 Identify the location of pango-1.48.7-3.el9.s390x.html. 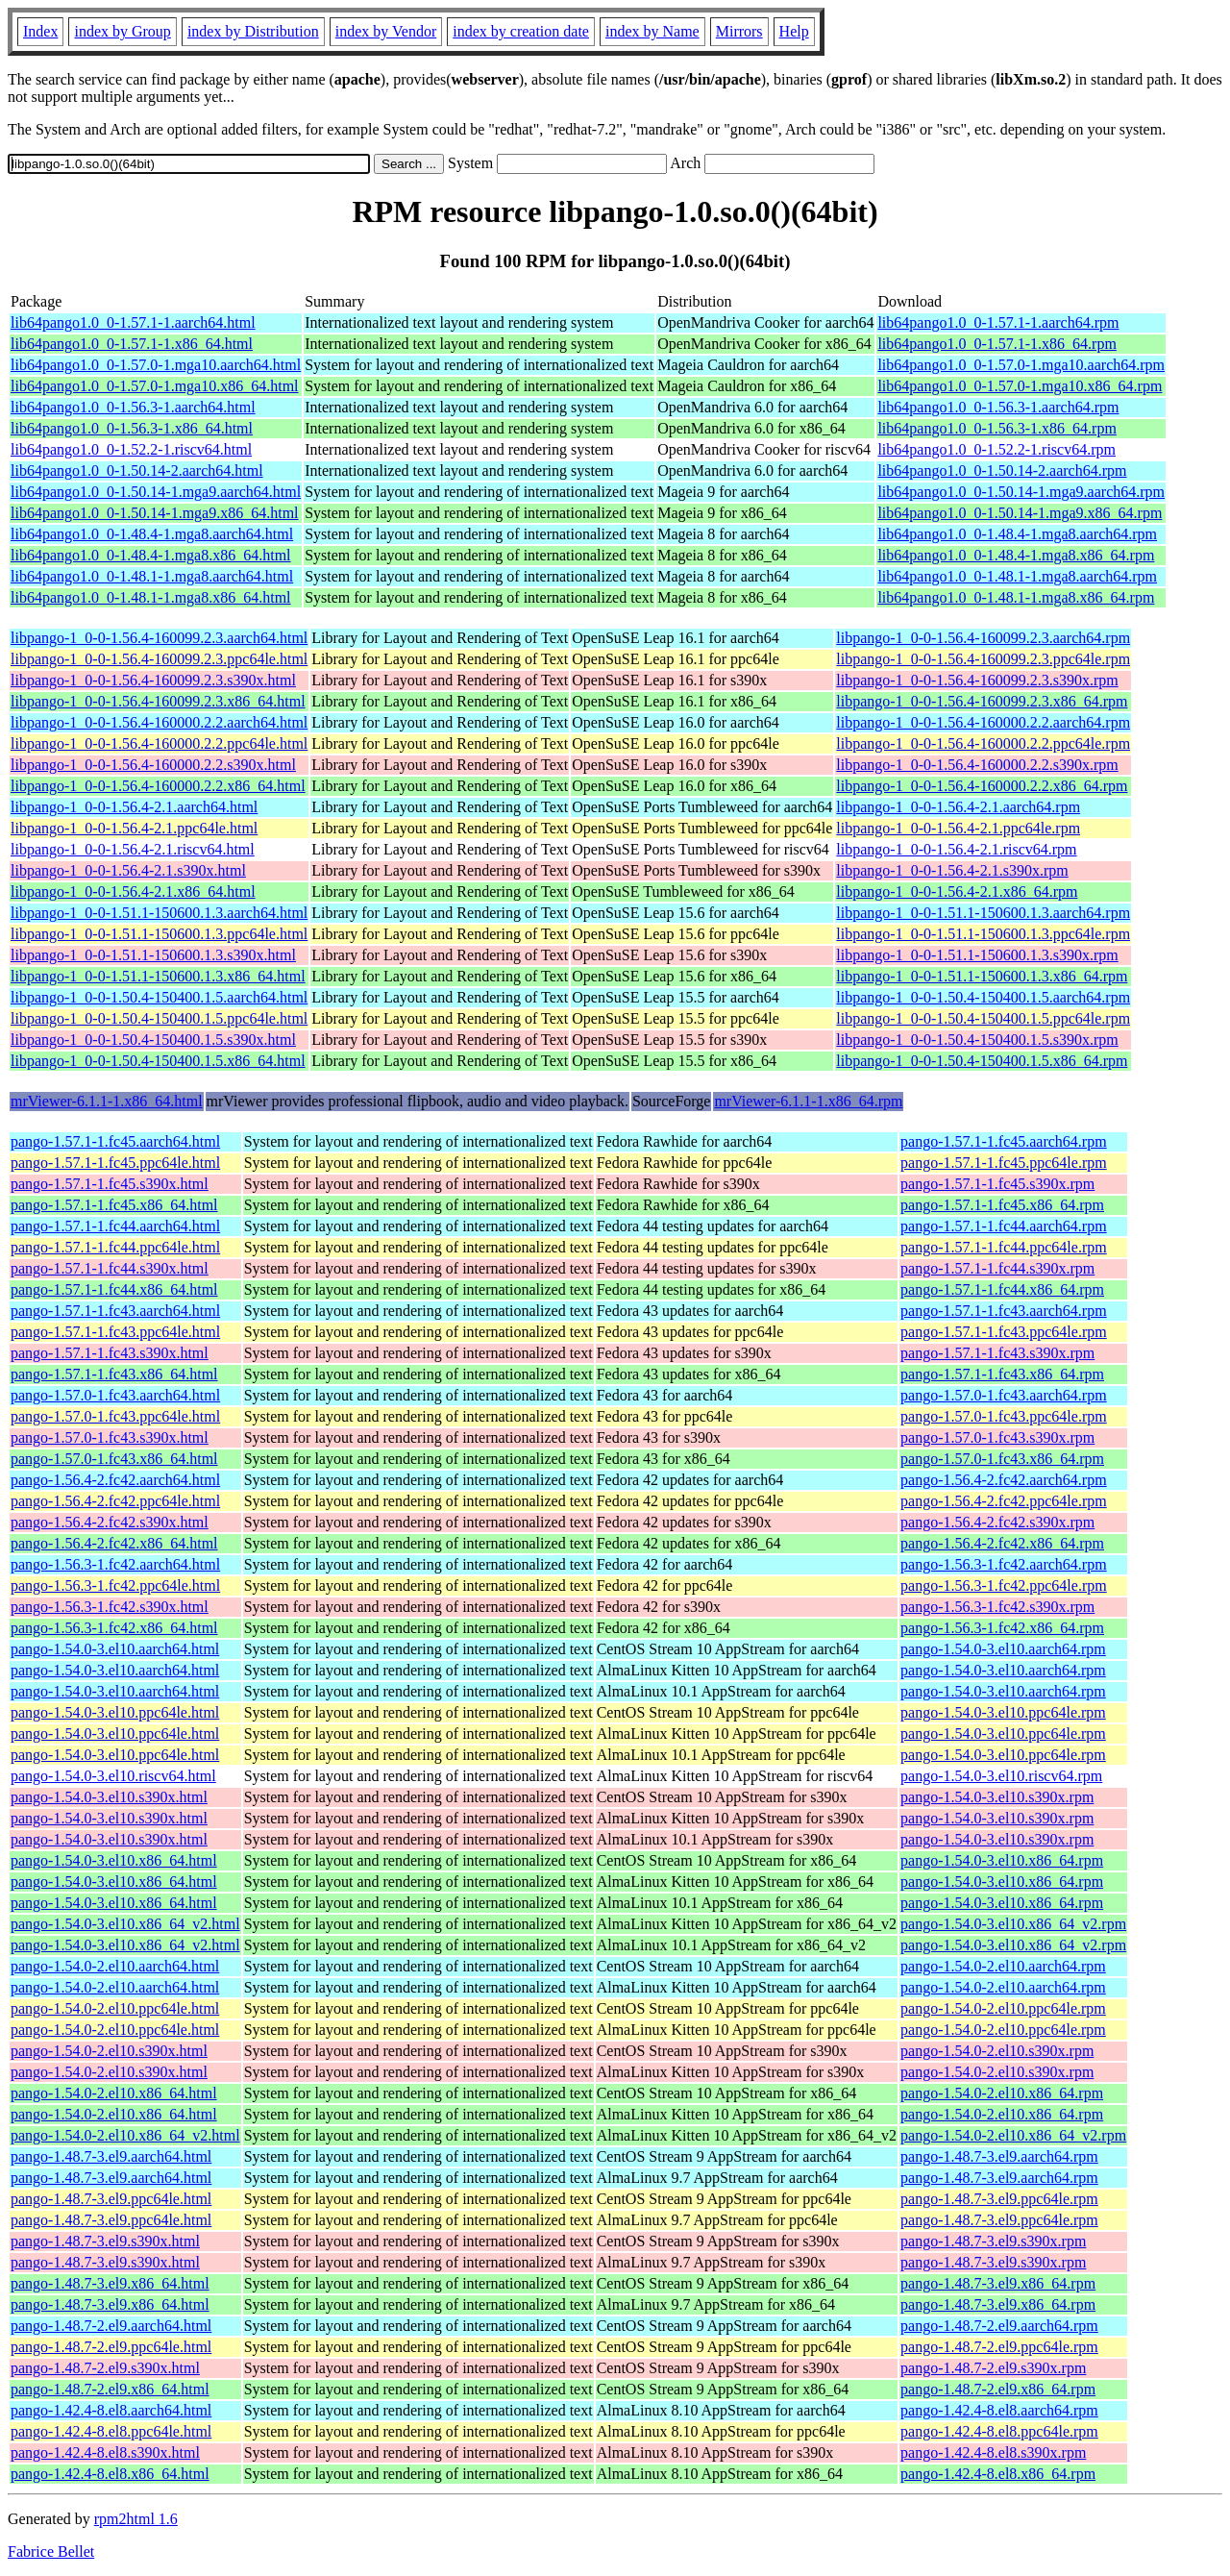
(105, 2241).